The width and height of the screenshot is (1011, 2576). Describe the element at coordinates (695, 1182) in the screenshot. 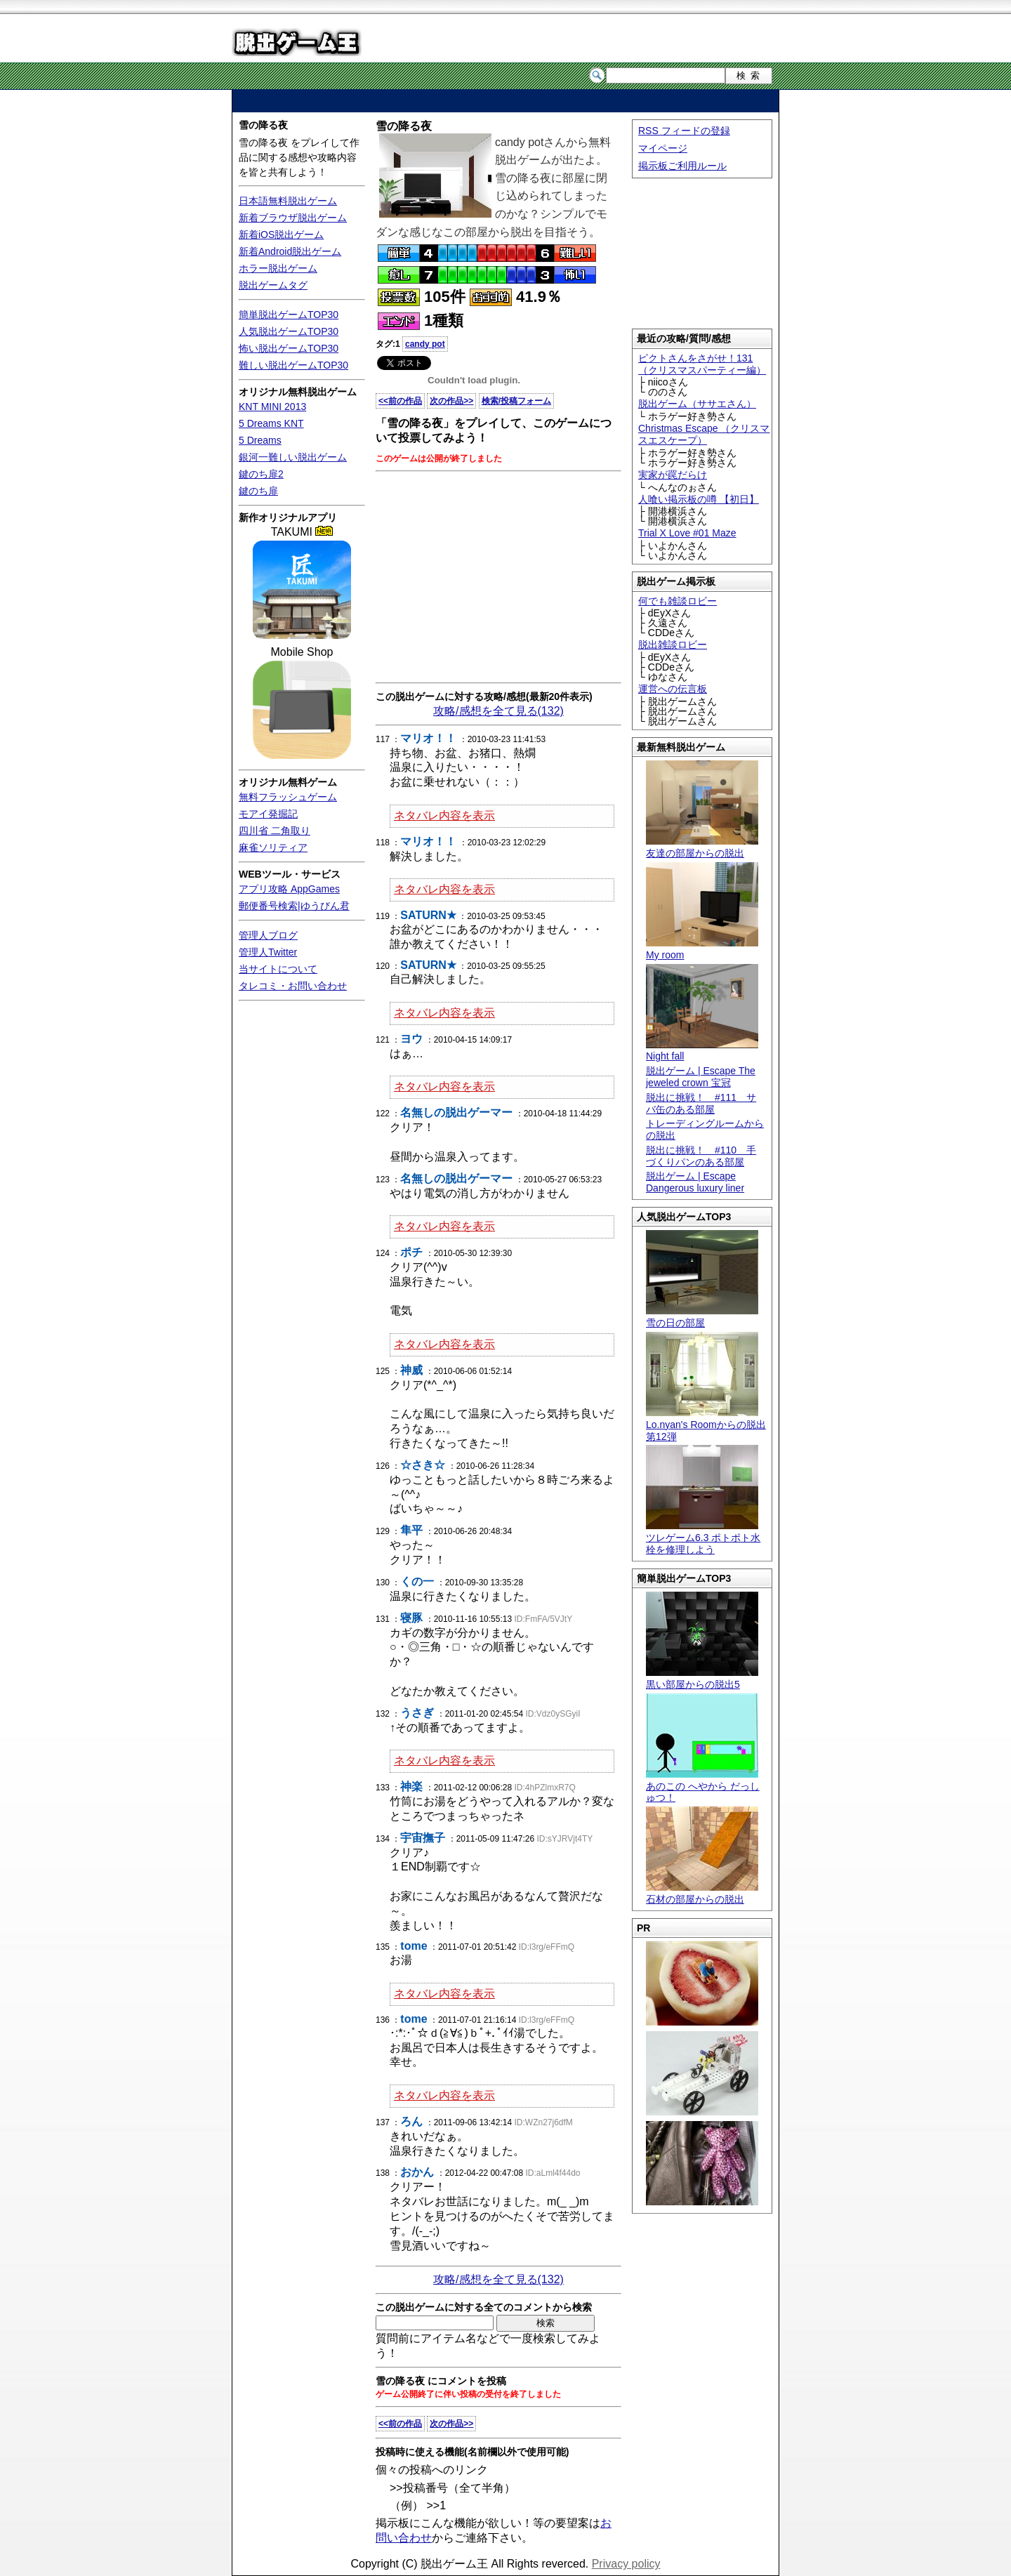

I see `脱出ゲーム | Escape Dangerous luxury liner` at that location.